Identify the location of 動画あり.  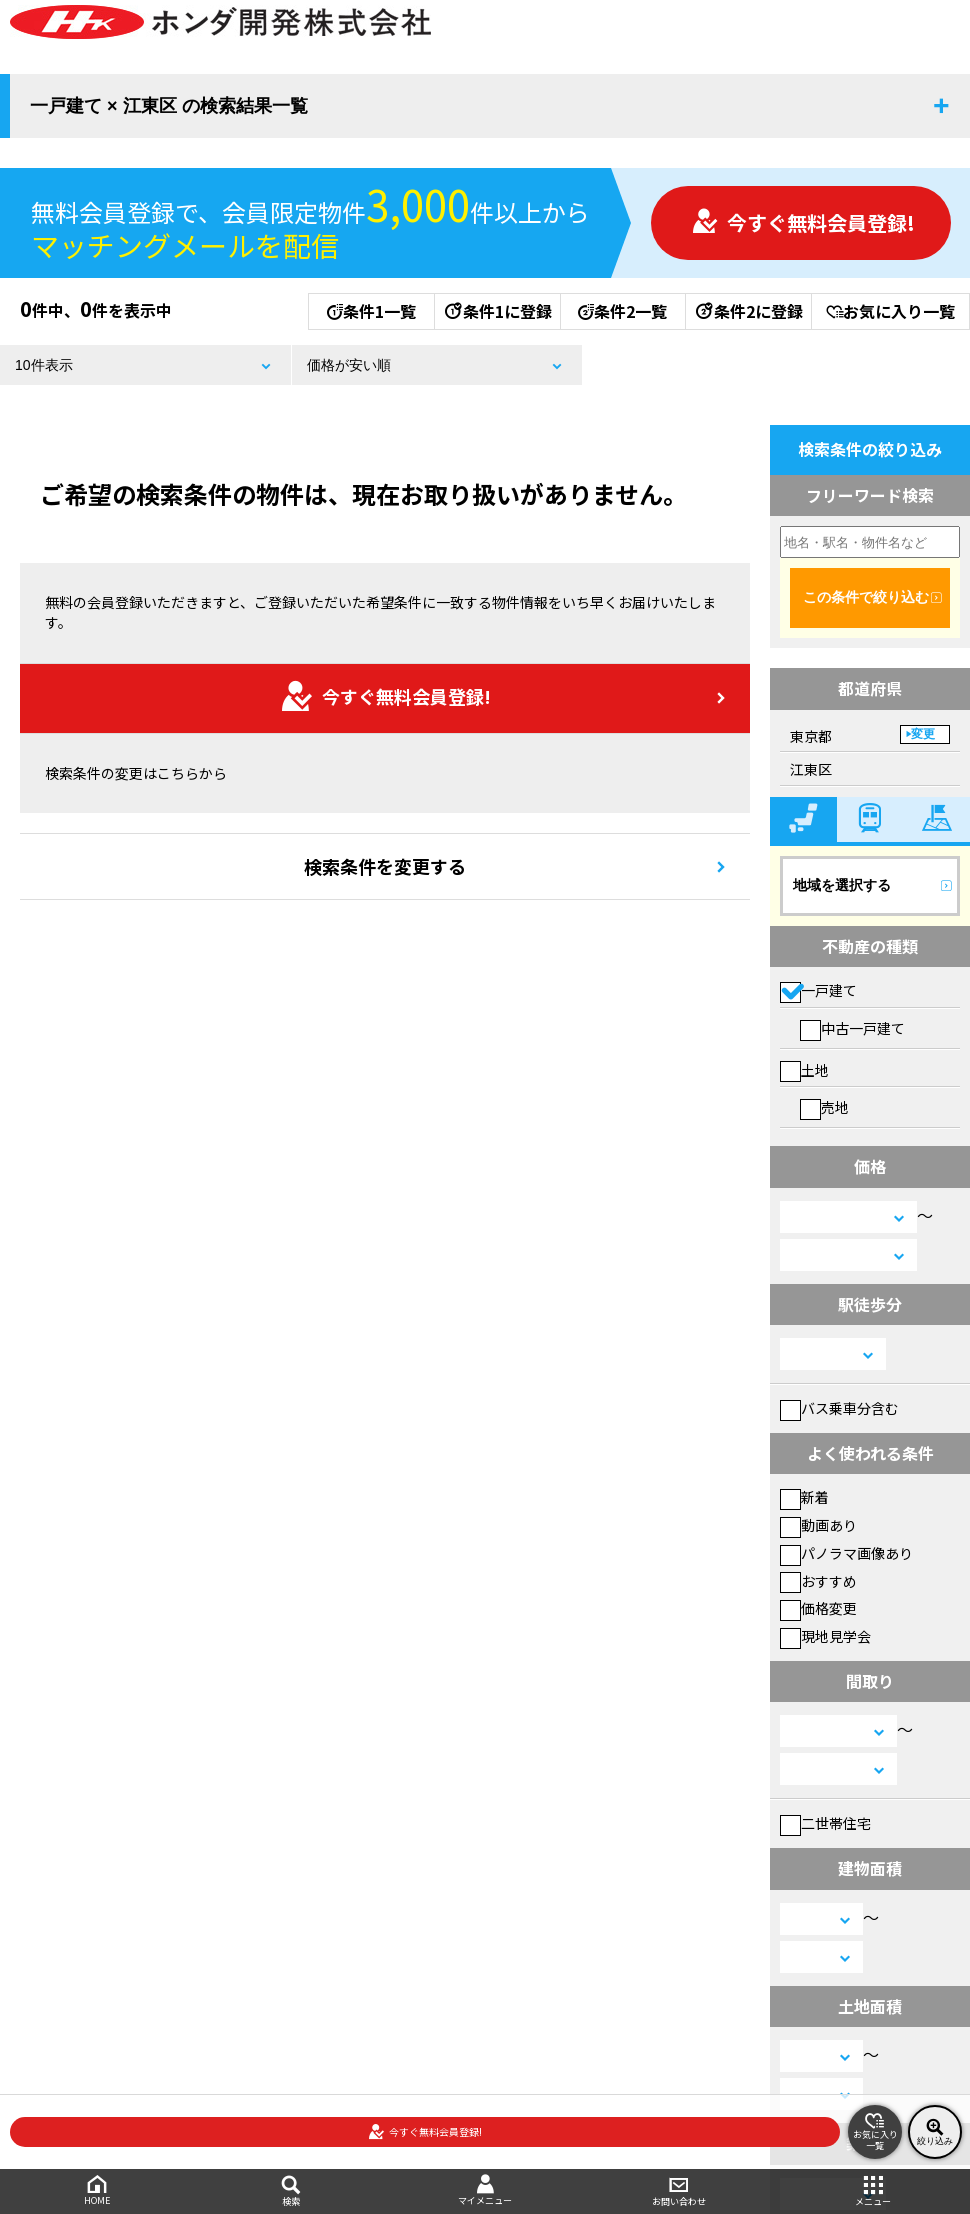
(818, 1525).